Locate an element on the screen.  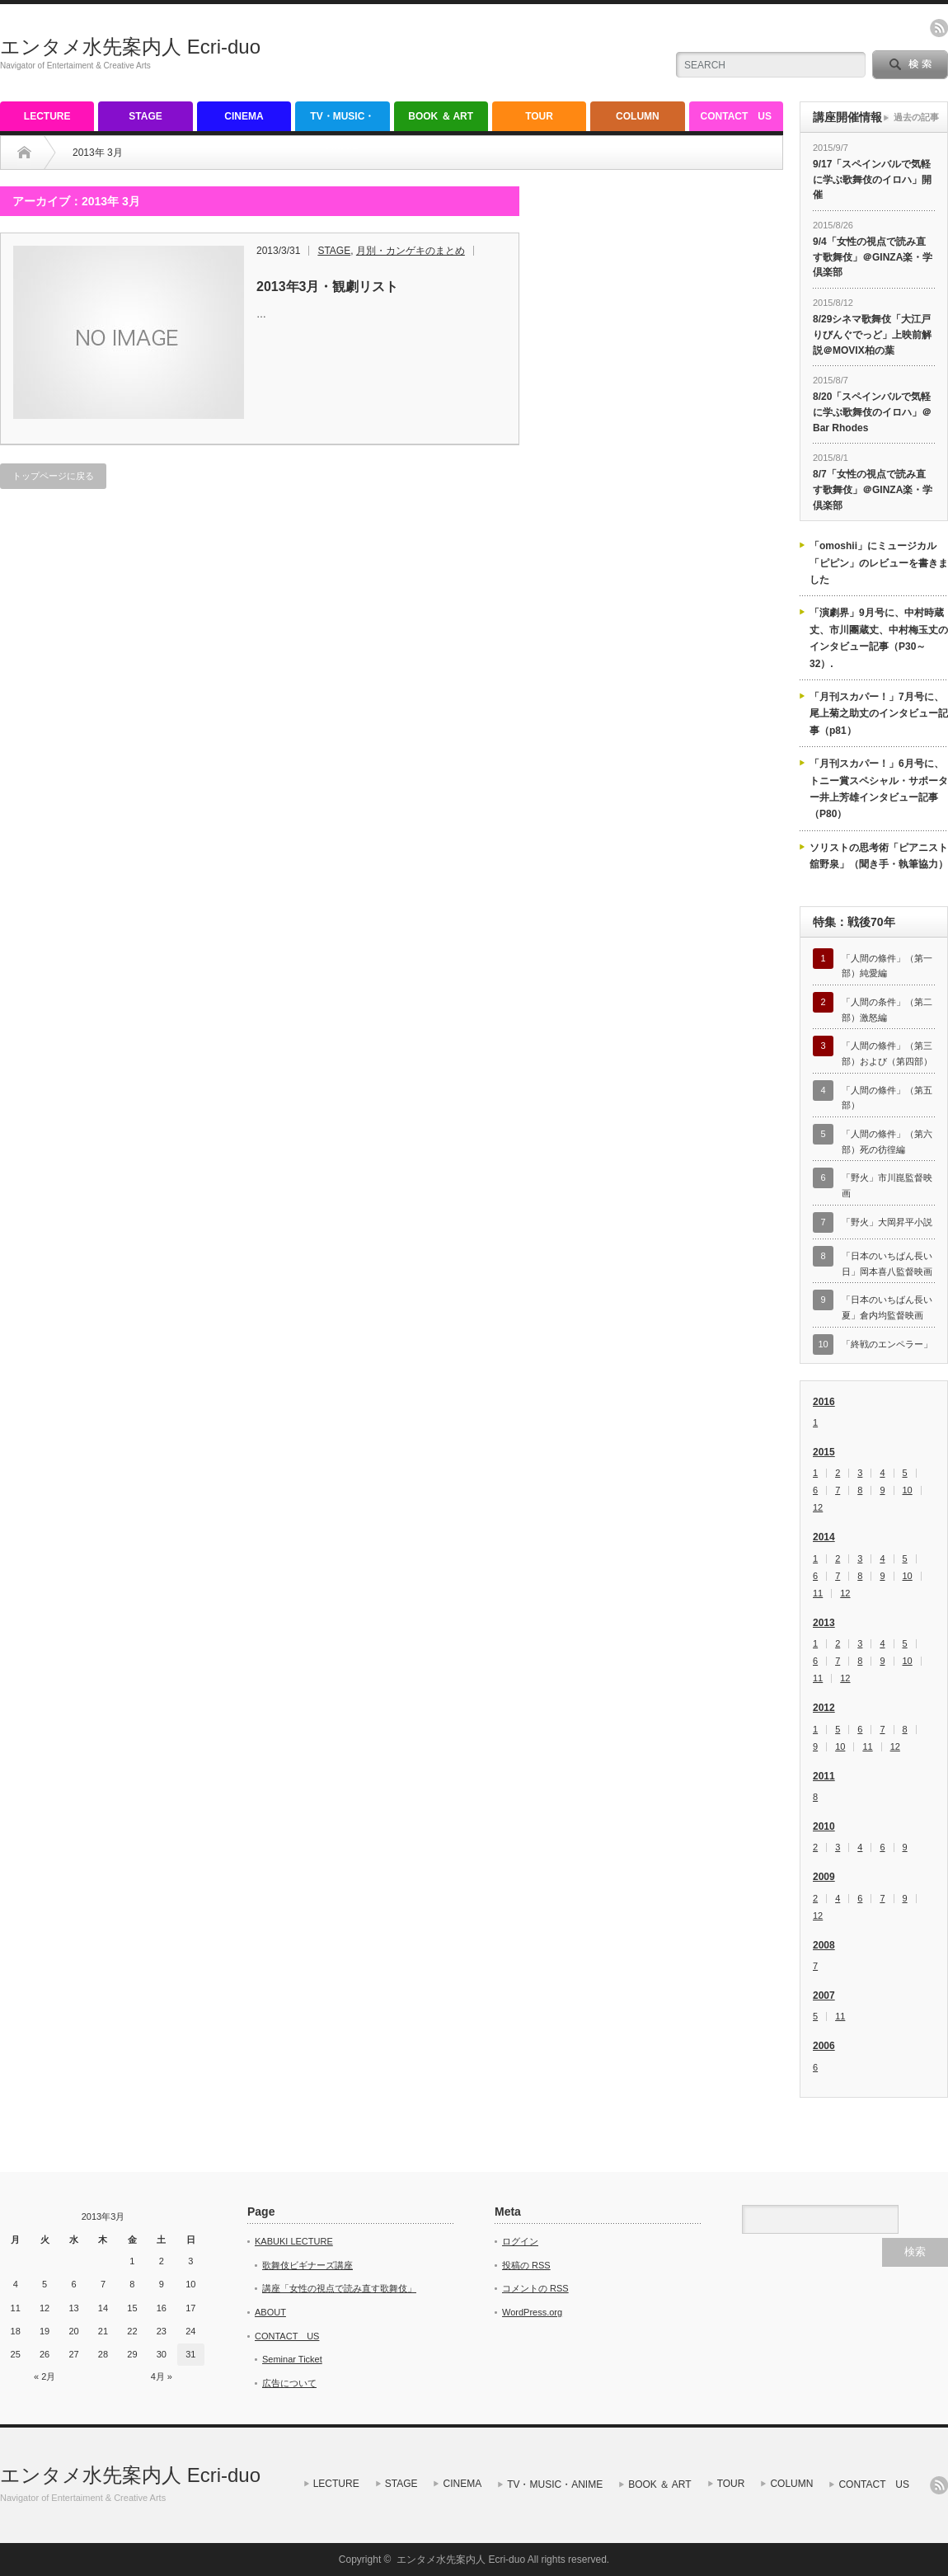
「omoshii」にミュージカル「ピピン」のレビューを書きました is located at coordinates (879, 562).